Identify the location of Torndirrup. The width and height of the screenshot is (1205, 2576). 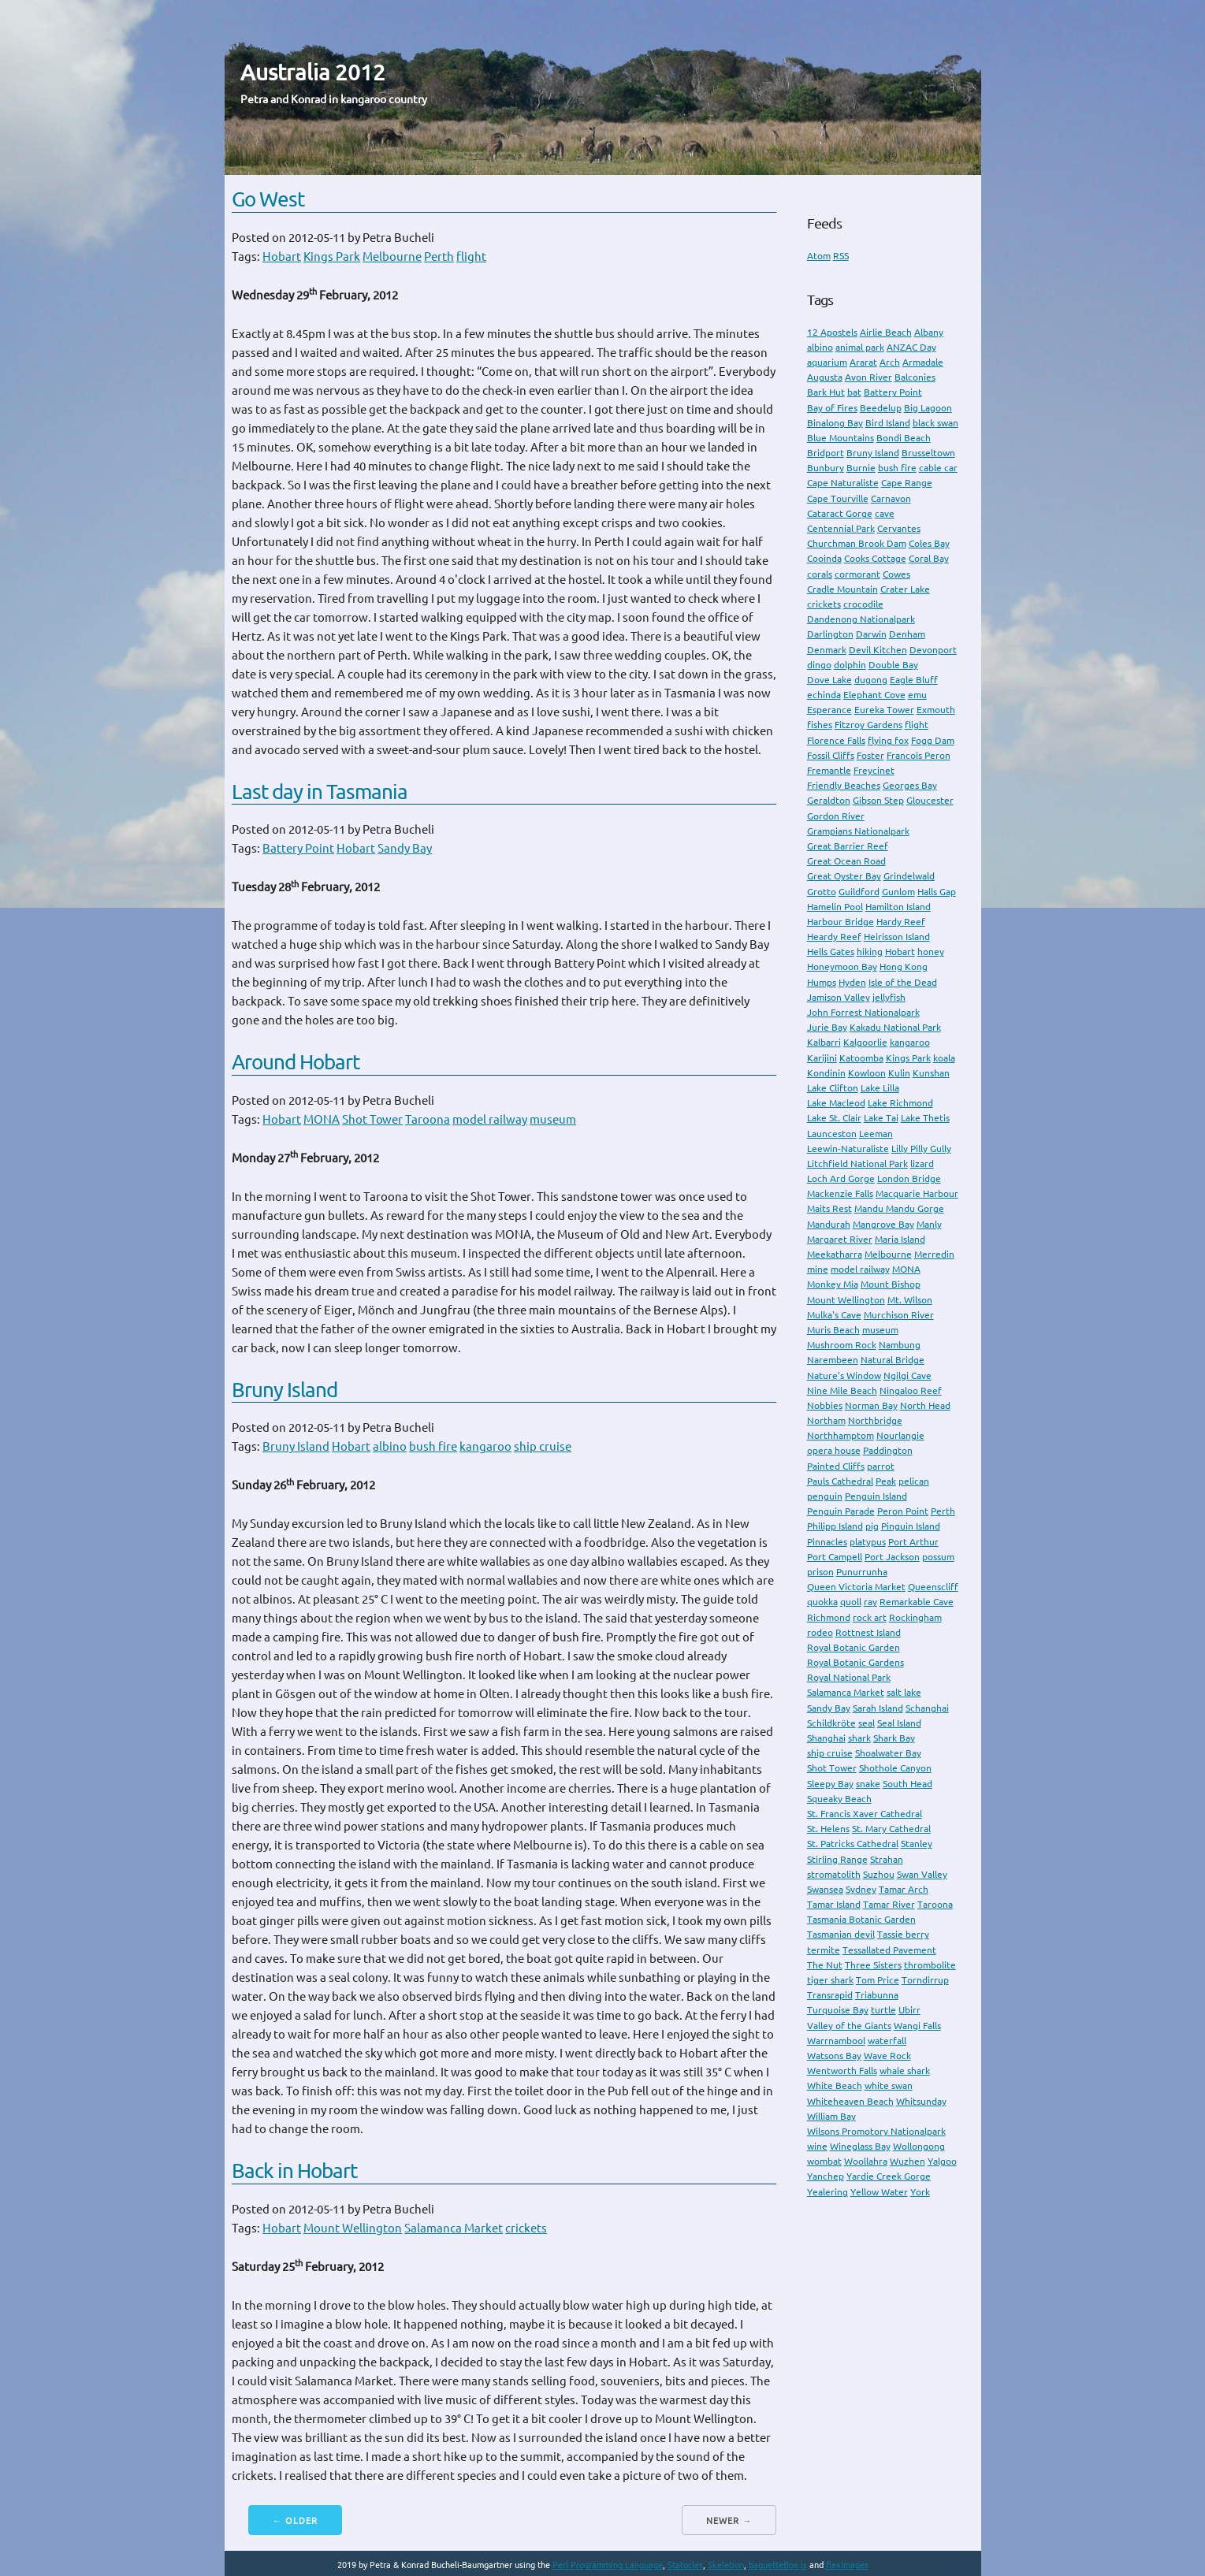
(925, 1980).